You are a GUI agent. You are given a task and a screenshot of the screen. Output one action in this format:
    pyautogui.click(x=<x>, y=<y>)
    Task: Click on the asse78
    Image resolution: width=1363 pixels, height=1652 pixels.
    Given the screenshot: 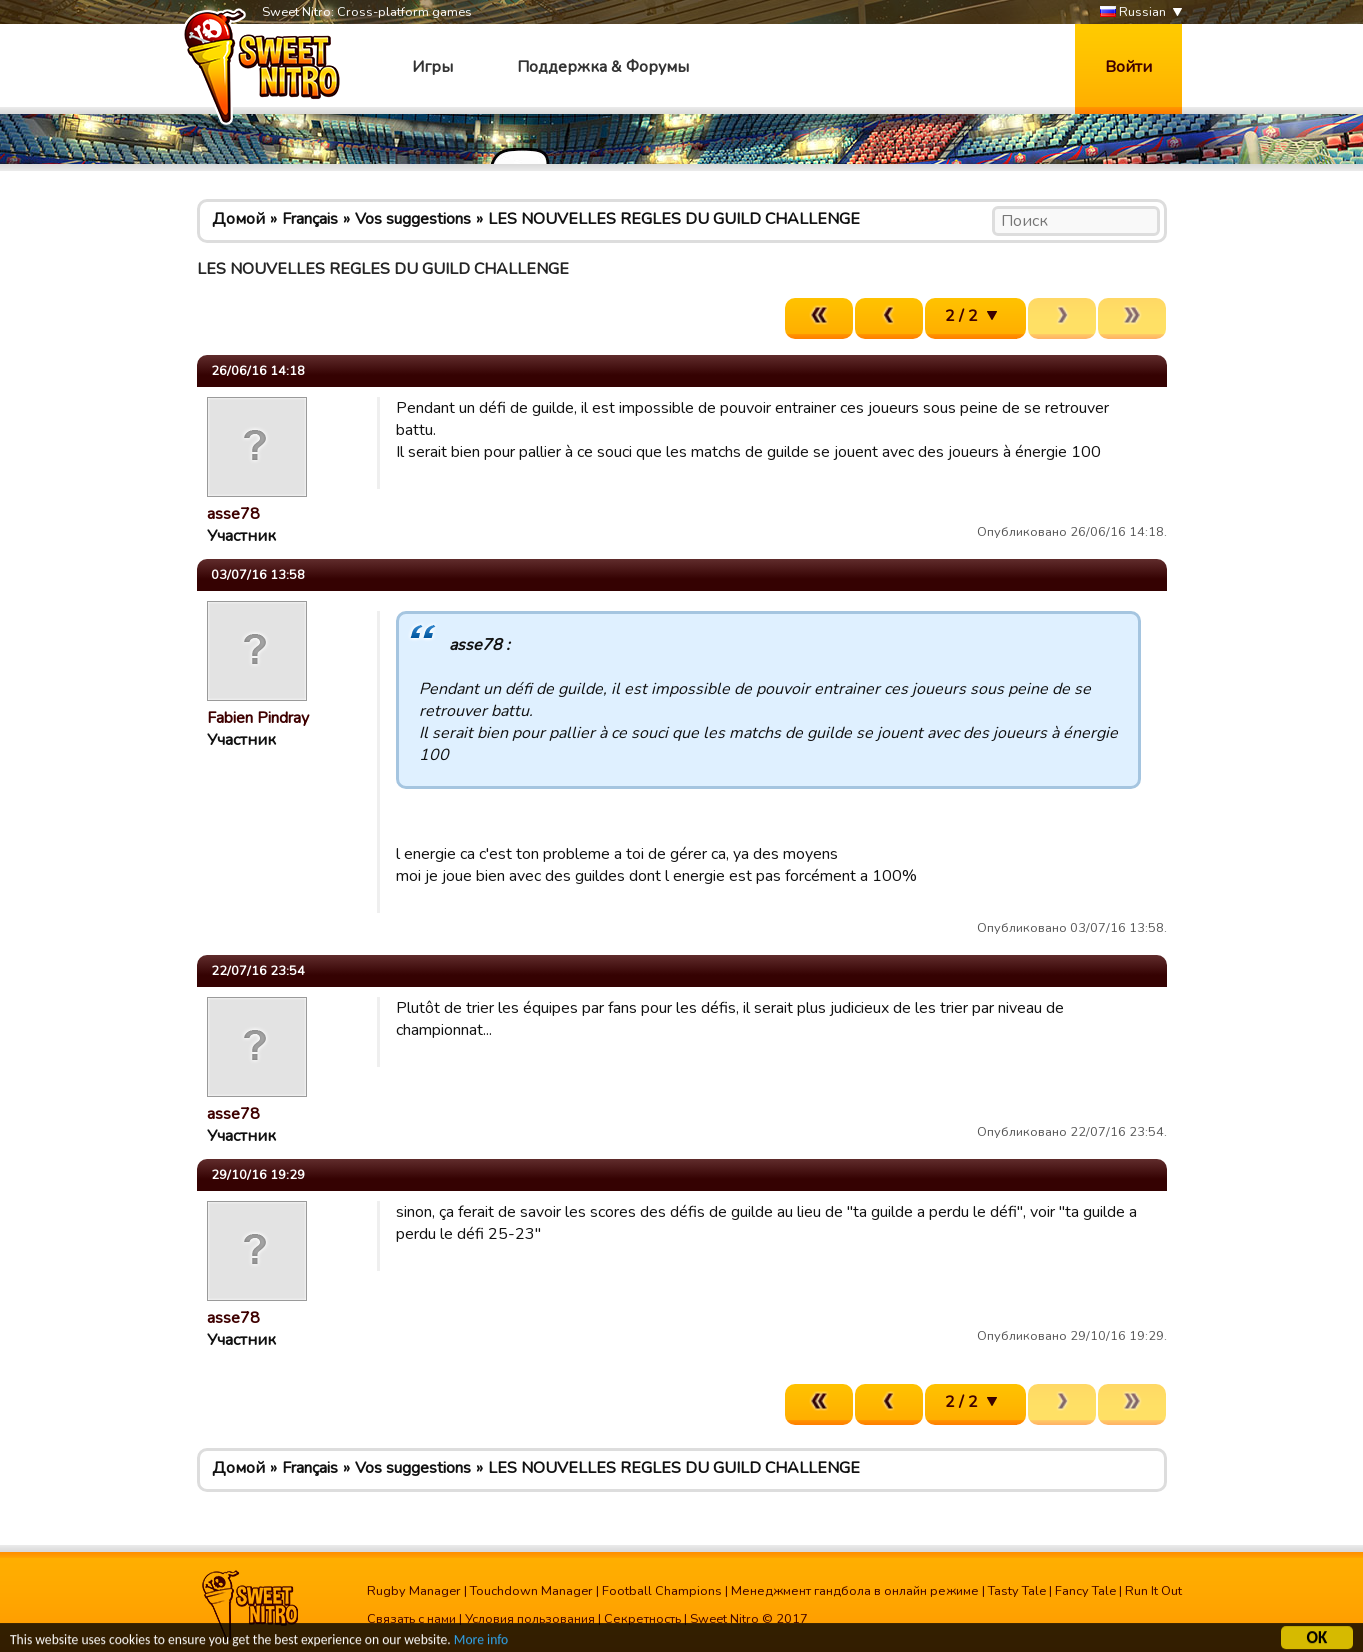 What is the action you would take?
    pyautogui.click(x=233, y=514)
    